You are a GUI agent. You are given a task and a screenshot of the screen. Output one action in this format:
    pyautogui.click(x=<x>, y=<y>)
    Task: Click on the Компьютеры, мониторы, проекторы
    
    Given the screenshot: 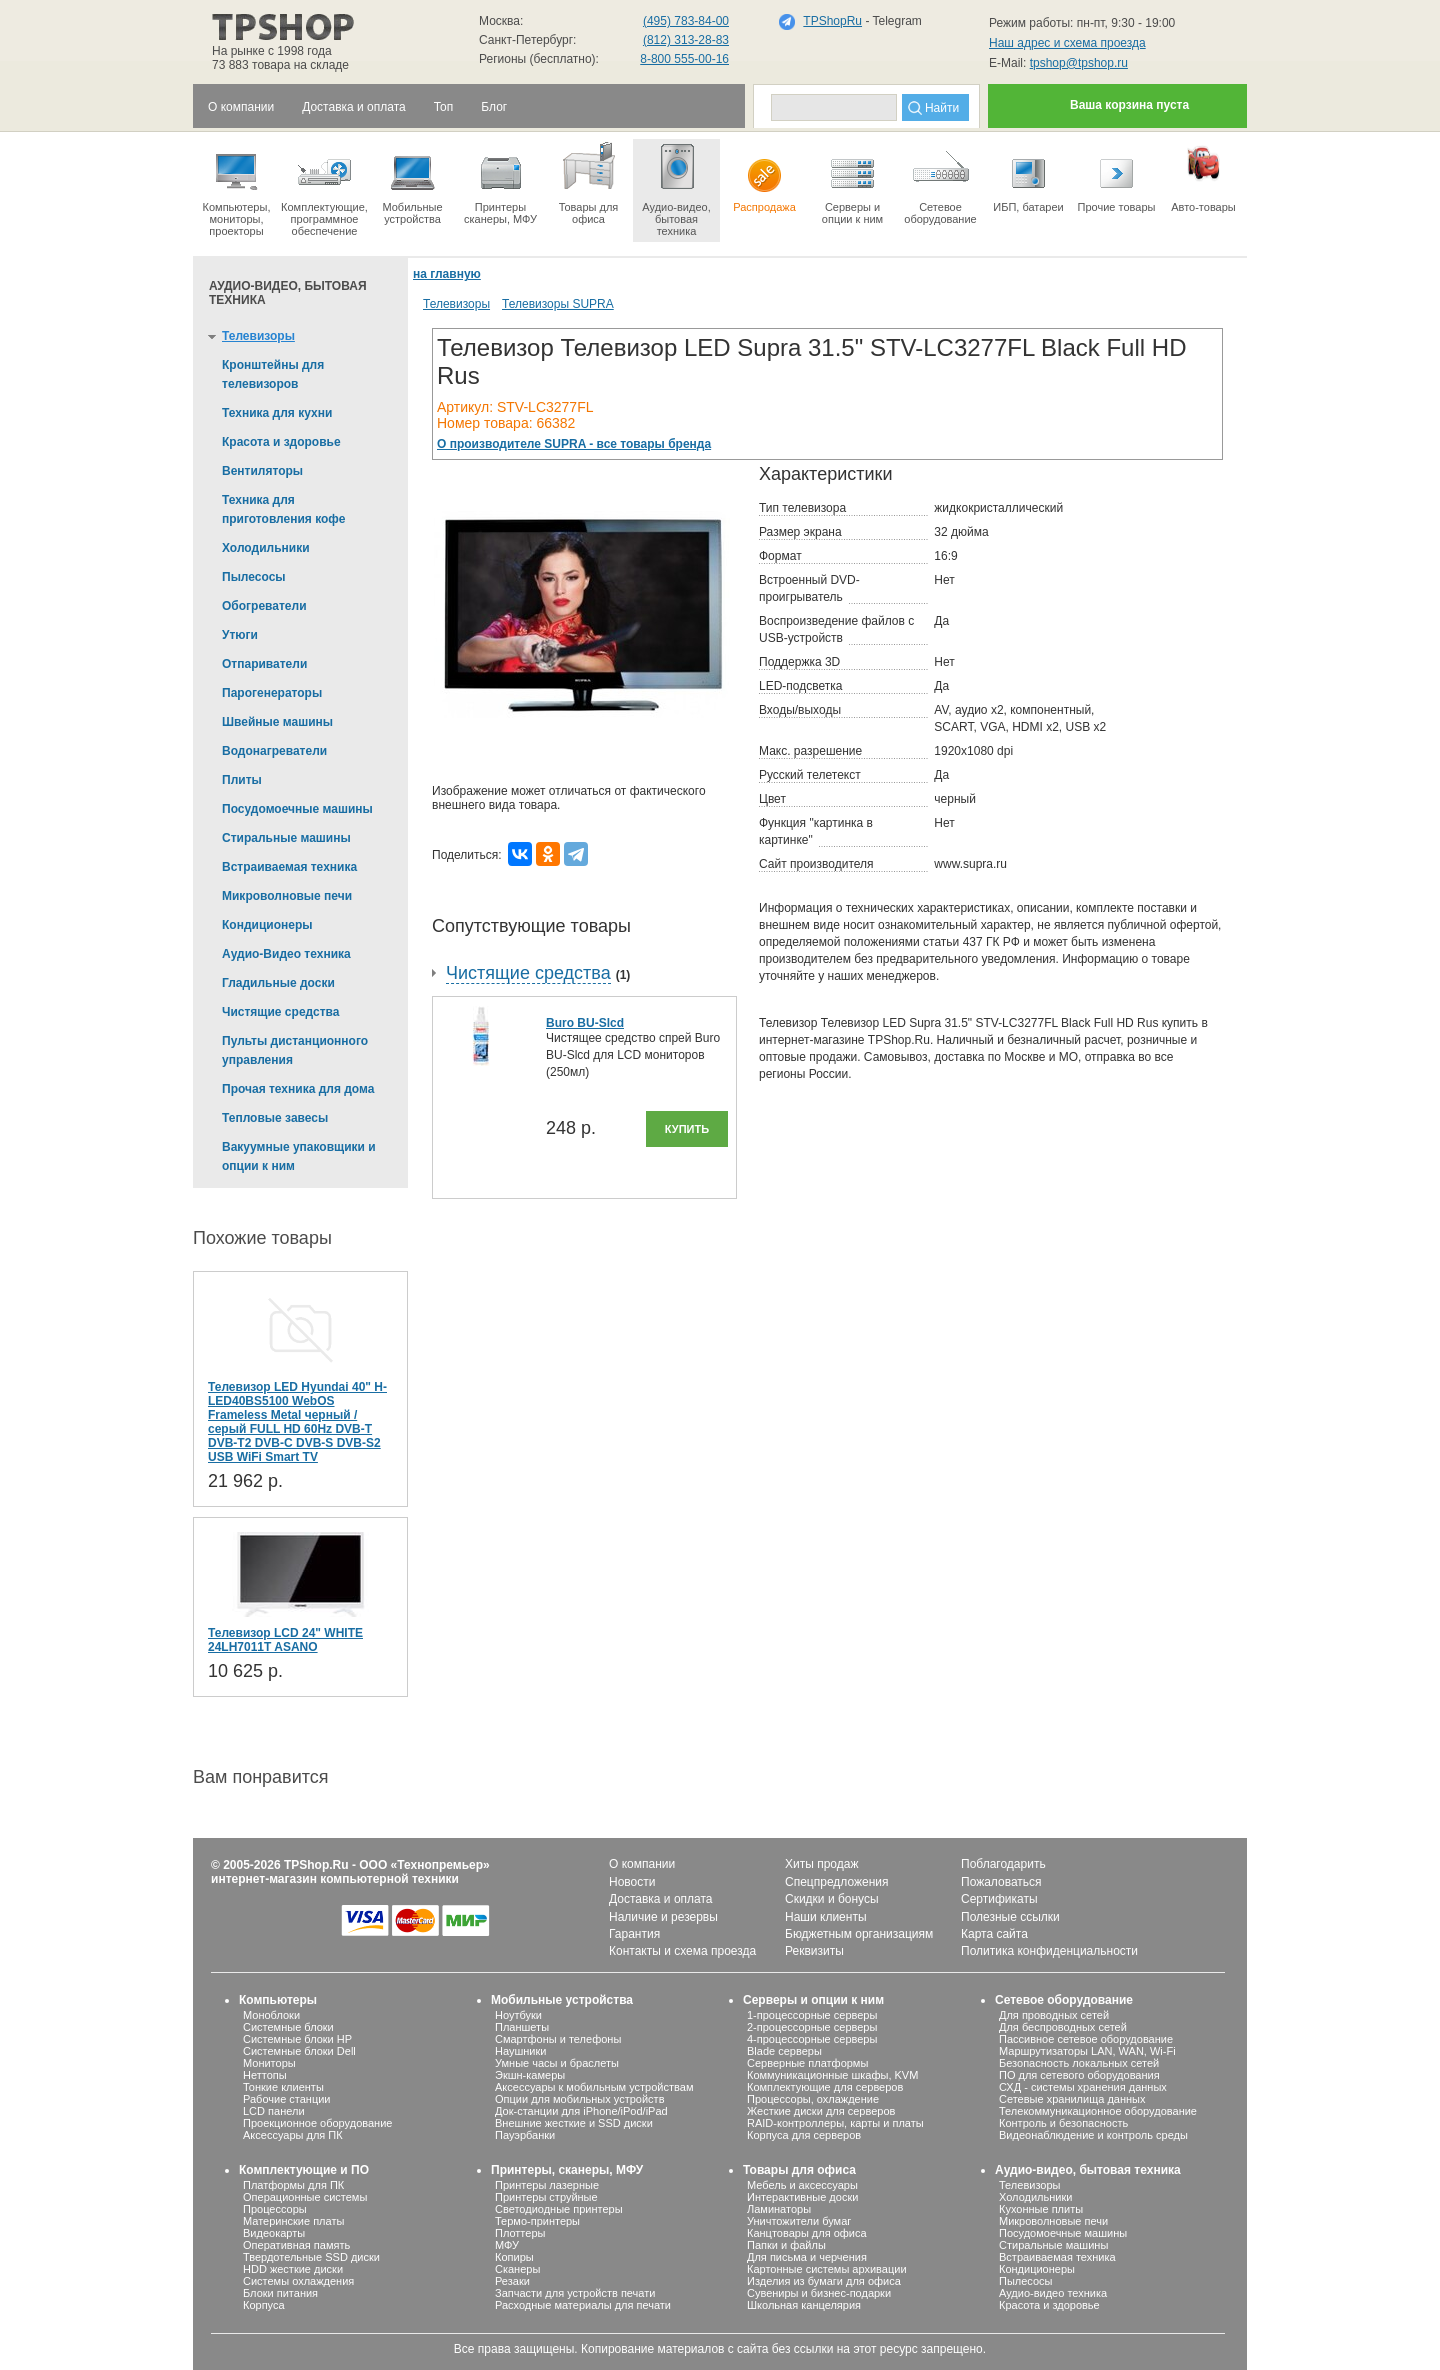 What is the action you would take?
    pyautogui.click(x=236, y=188)
    